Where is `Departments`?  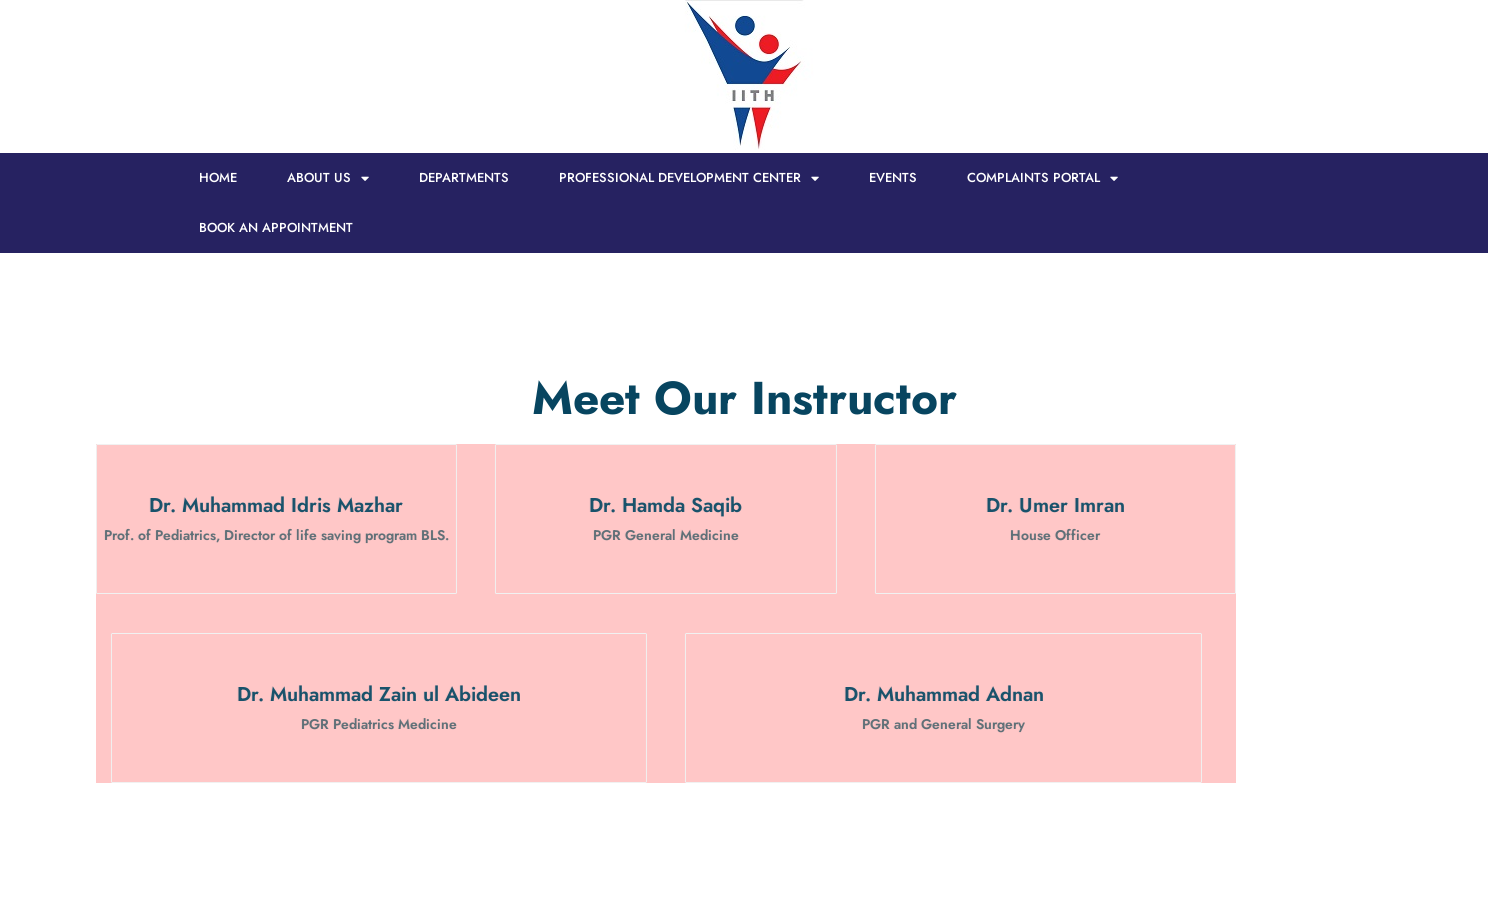 Departments is located at coordinates (464, 177).